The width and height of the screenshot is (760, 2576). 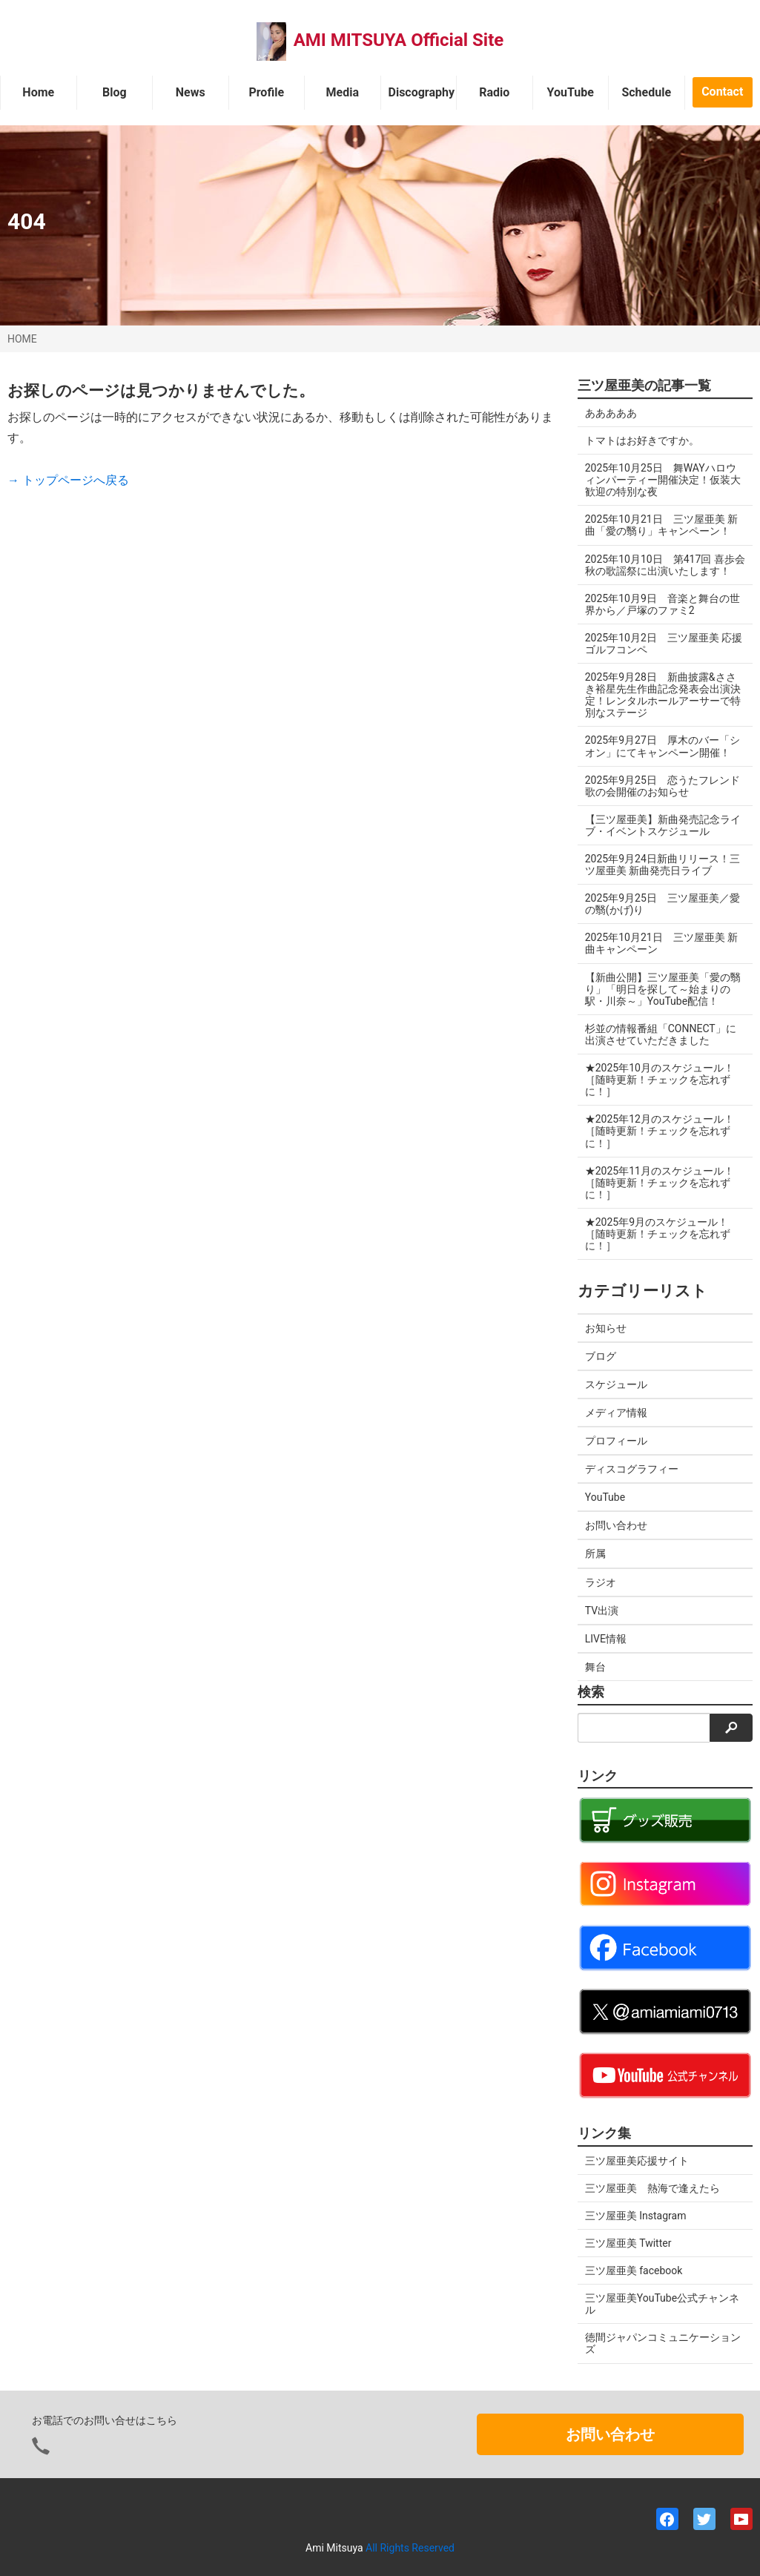 I want to click on 2025年10月2日 三ツ屋亜美 応援ゴルフコンペ, so click(x=664, y=643).